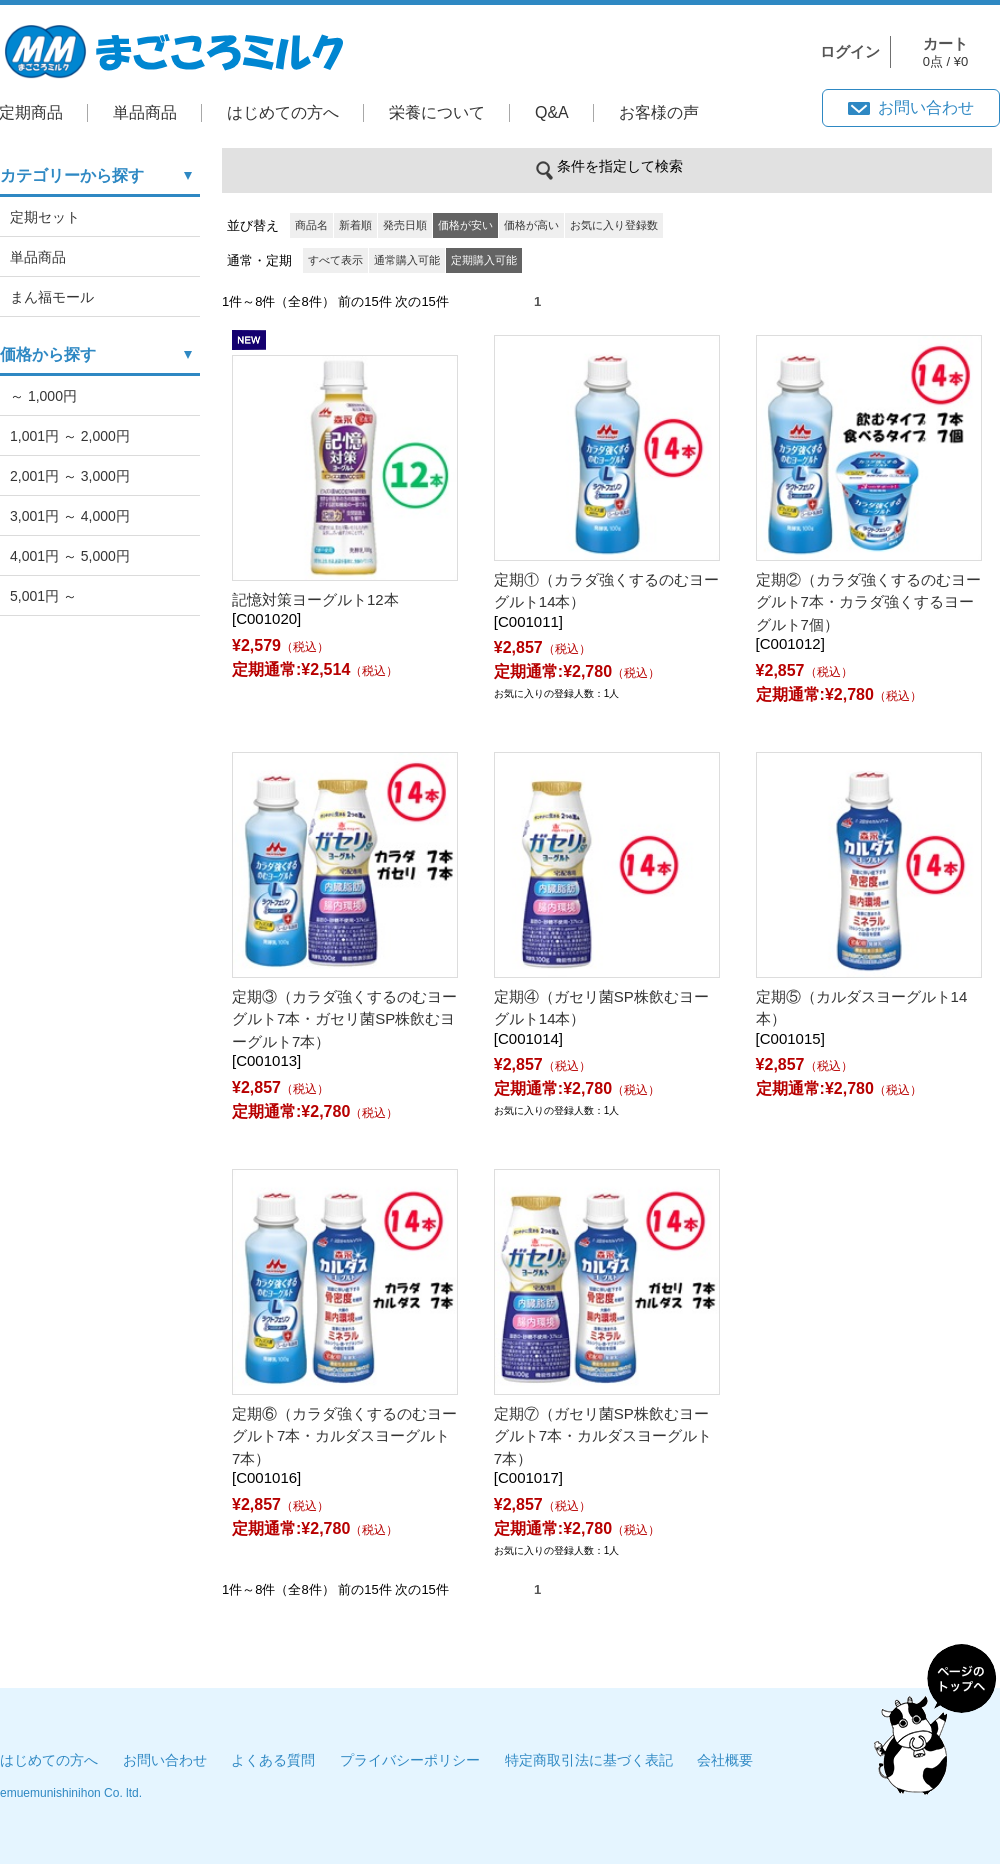  What do you see at coordinates (868, 602) in the screenshot?
I see `定期②（カラダ強くするのむヨーグルト7本・カラダ強くするヨーグルト7個）` at bounding box center [868, 602].